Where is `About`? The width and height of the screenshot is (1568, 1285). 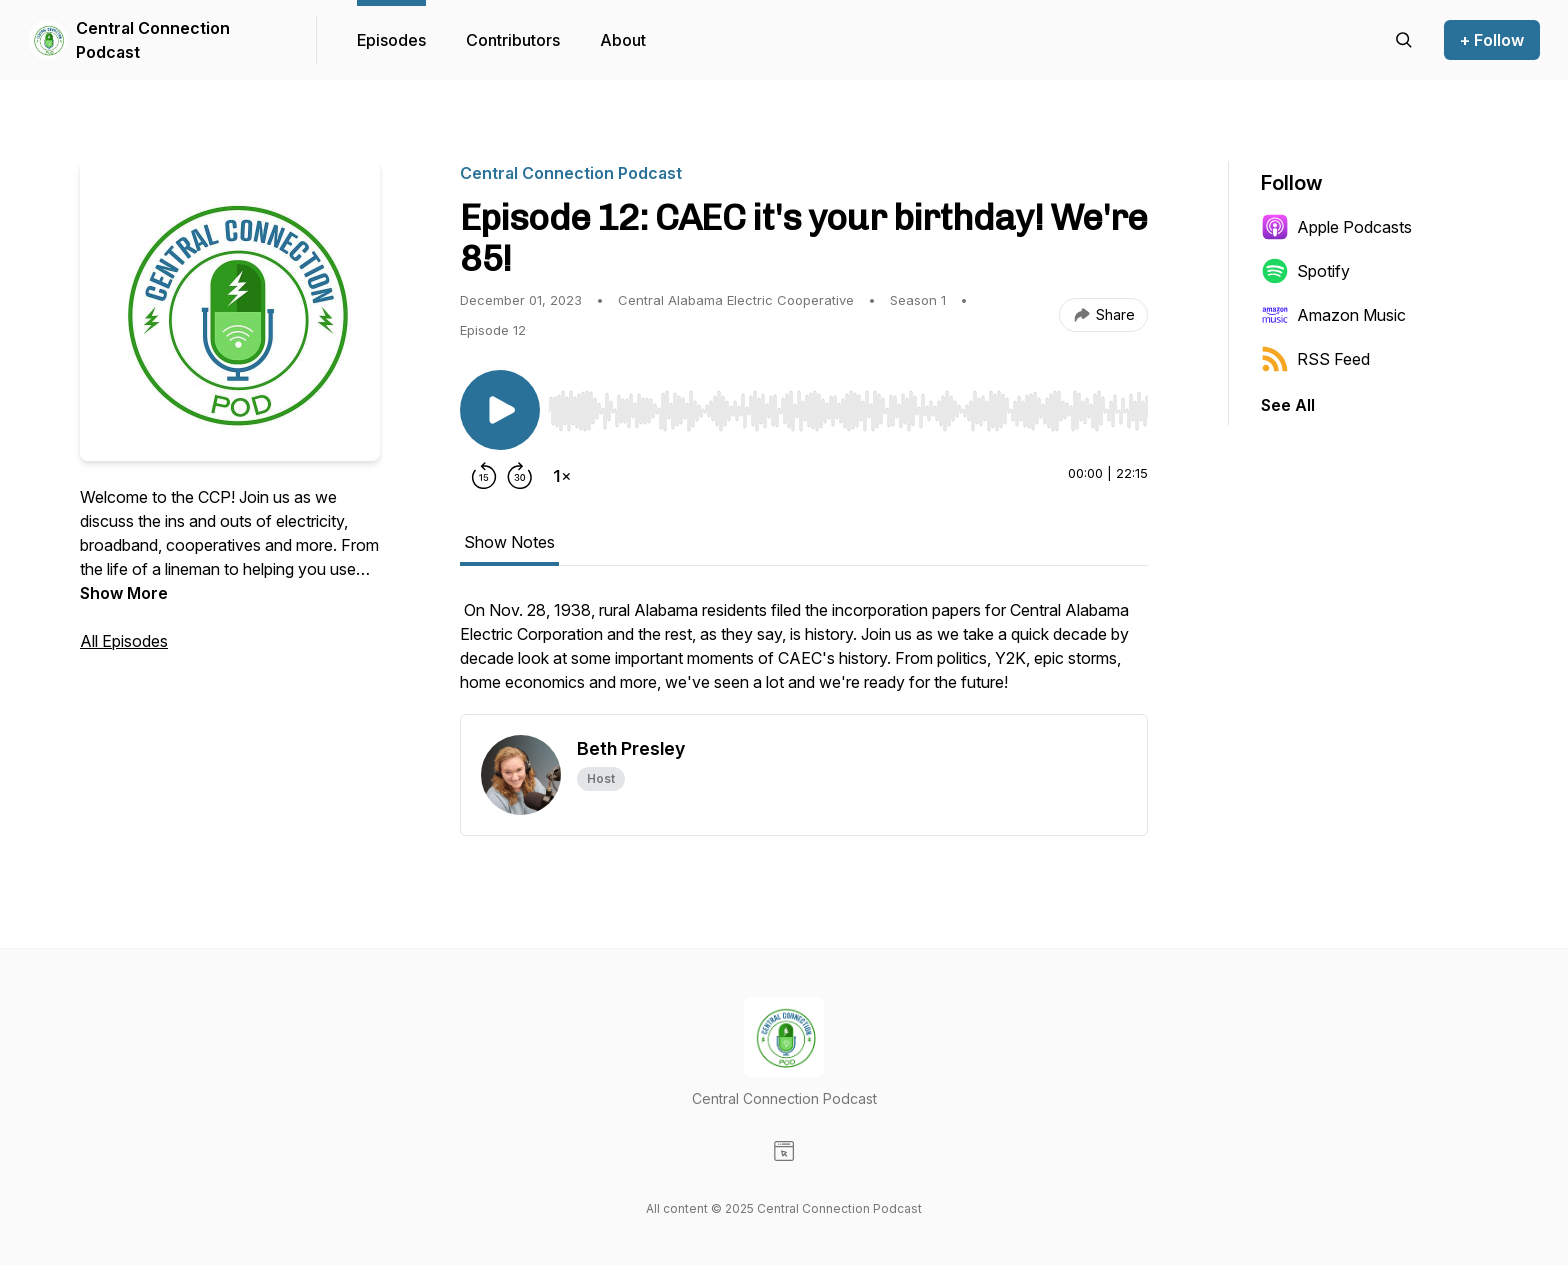
About is located at coordinates (623, 40).